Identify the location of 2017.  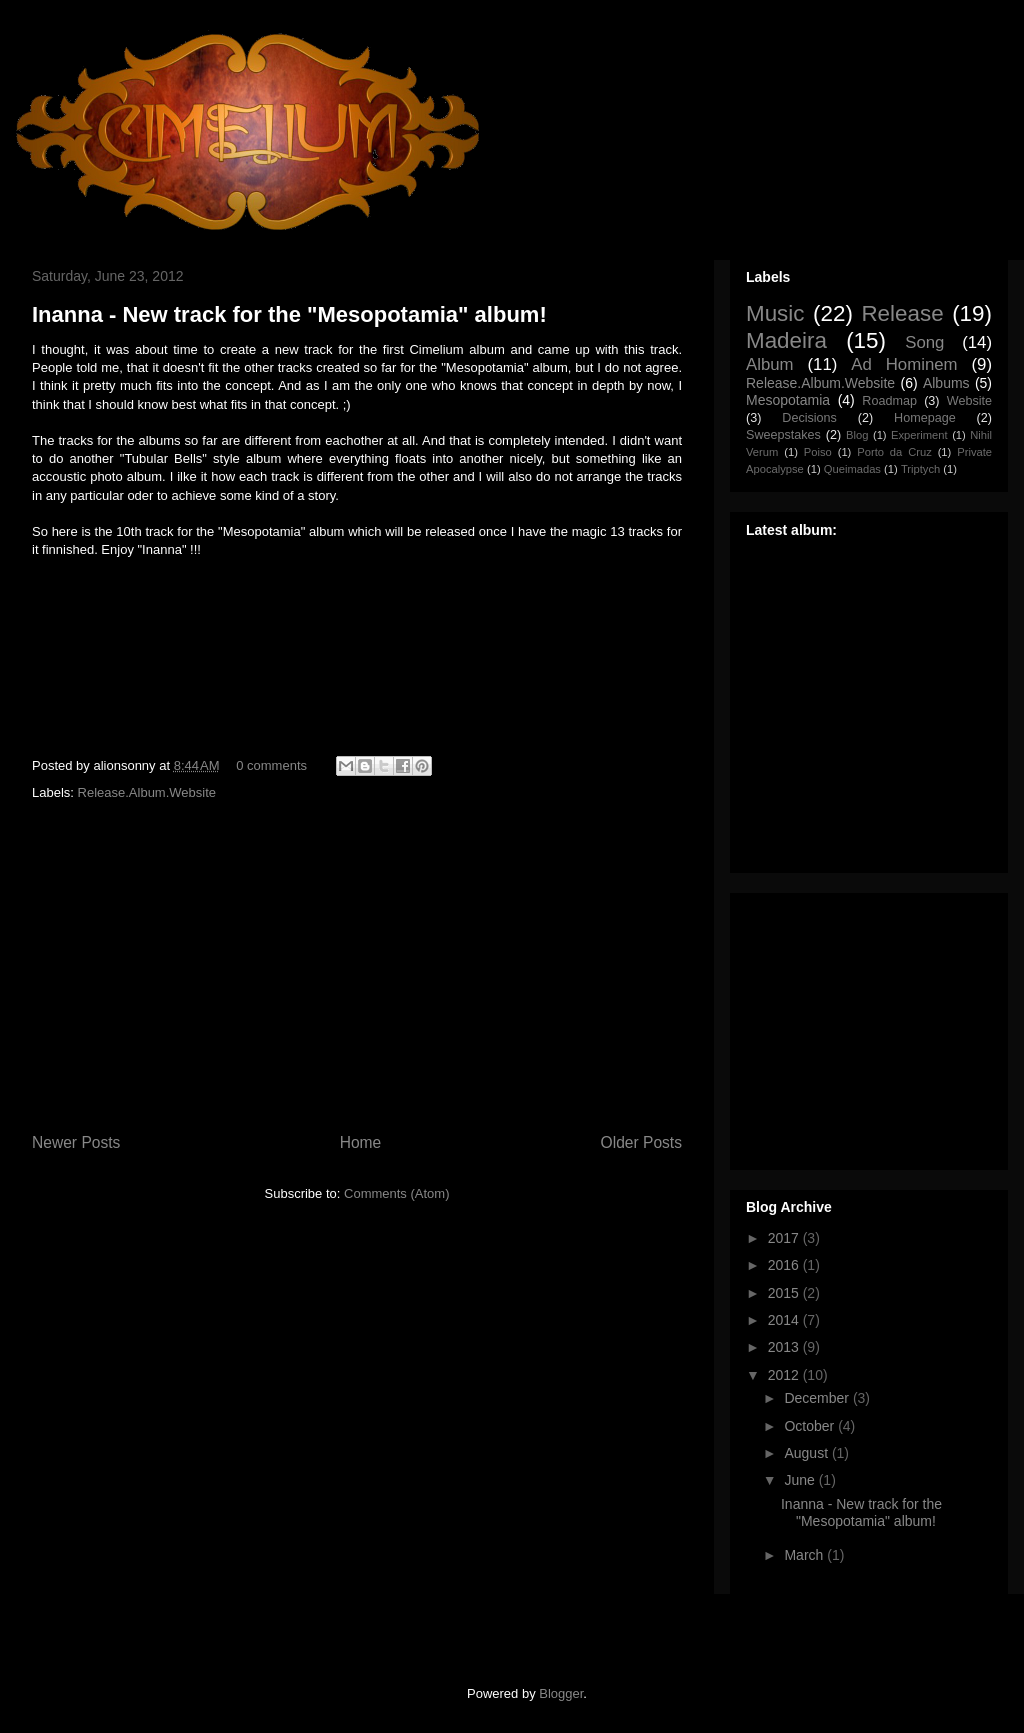
(785, 1238).